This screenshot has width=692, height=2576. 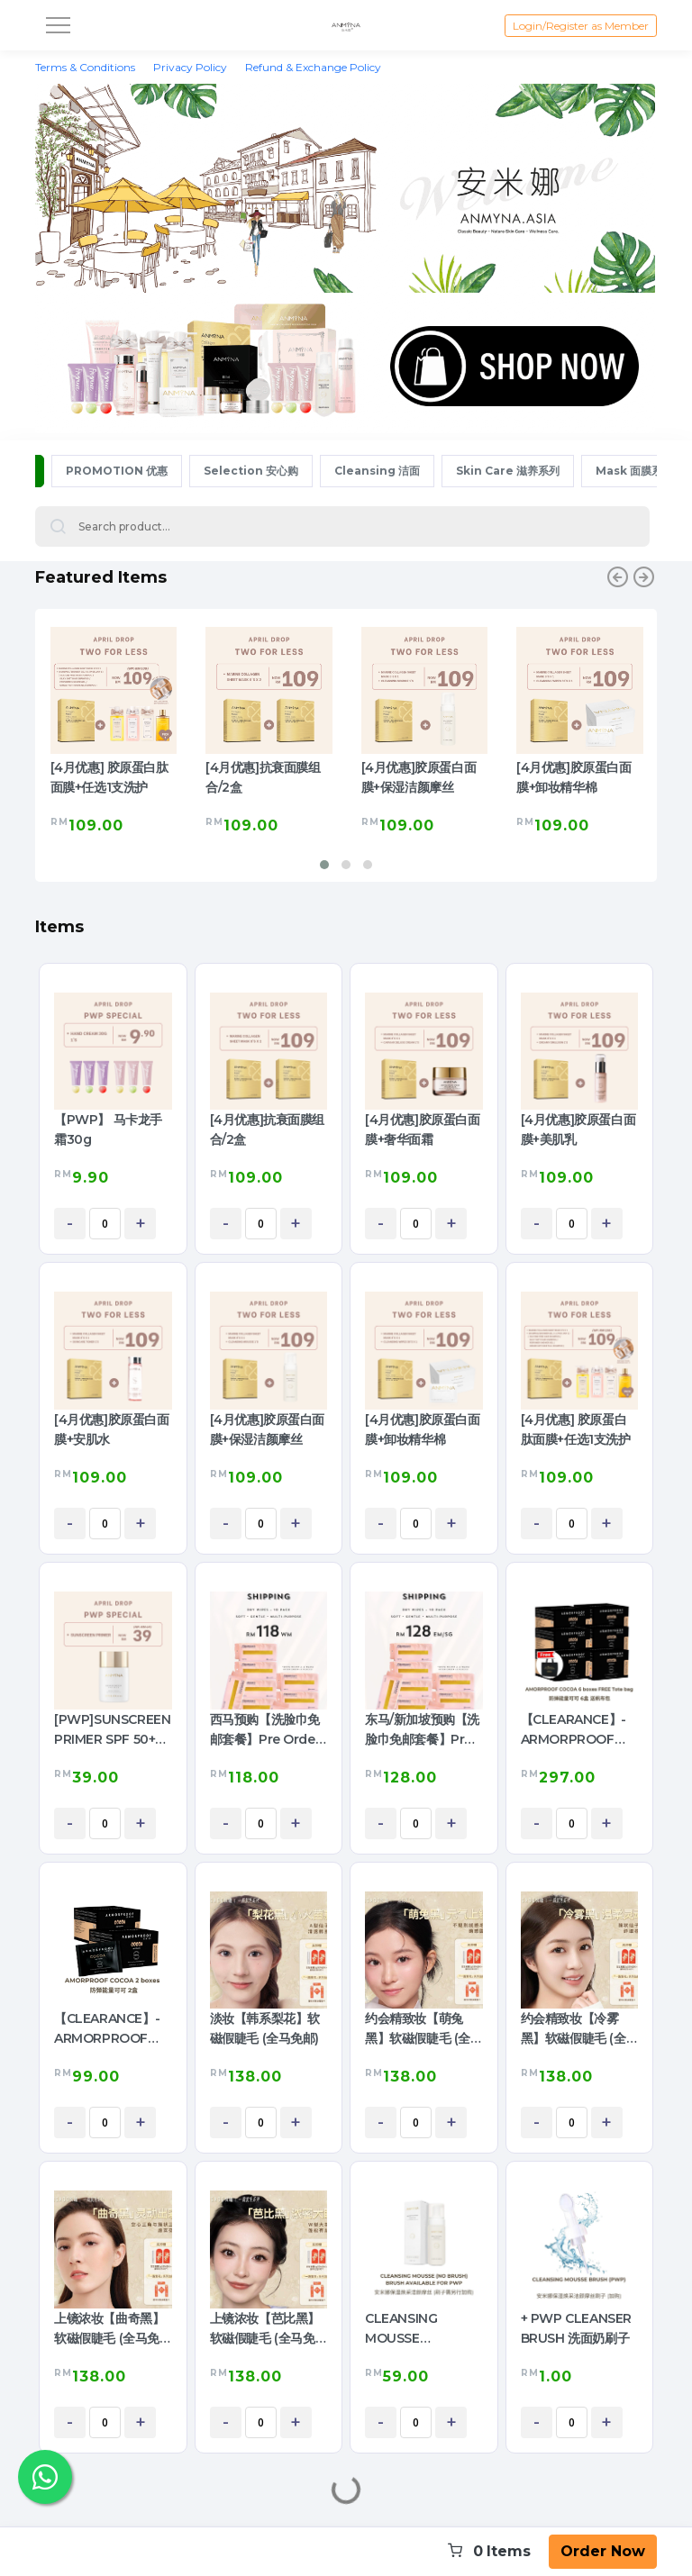 I want to click on 淡妆【韩系梨花】软磁假睫毛 (全马免邮), so click(x=265, y=2028).